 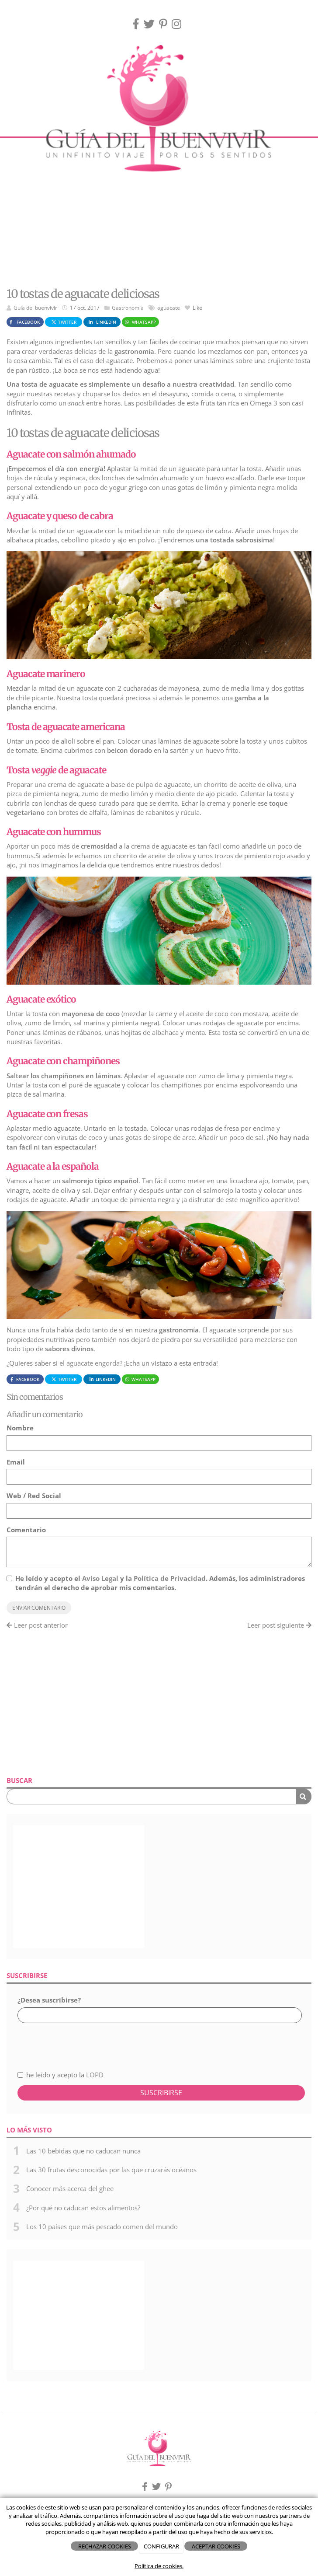 I want to click on Email, so click(x=16, y=1462).